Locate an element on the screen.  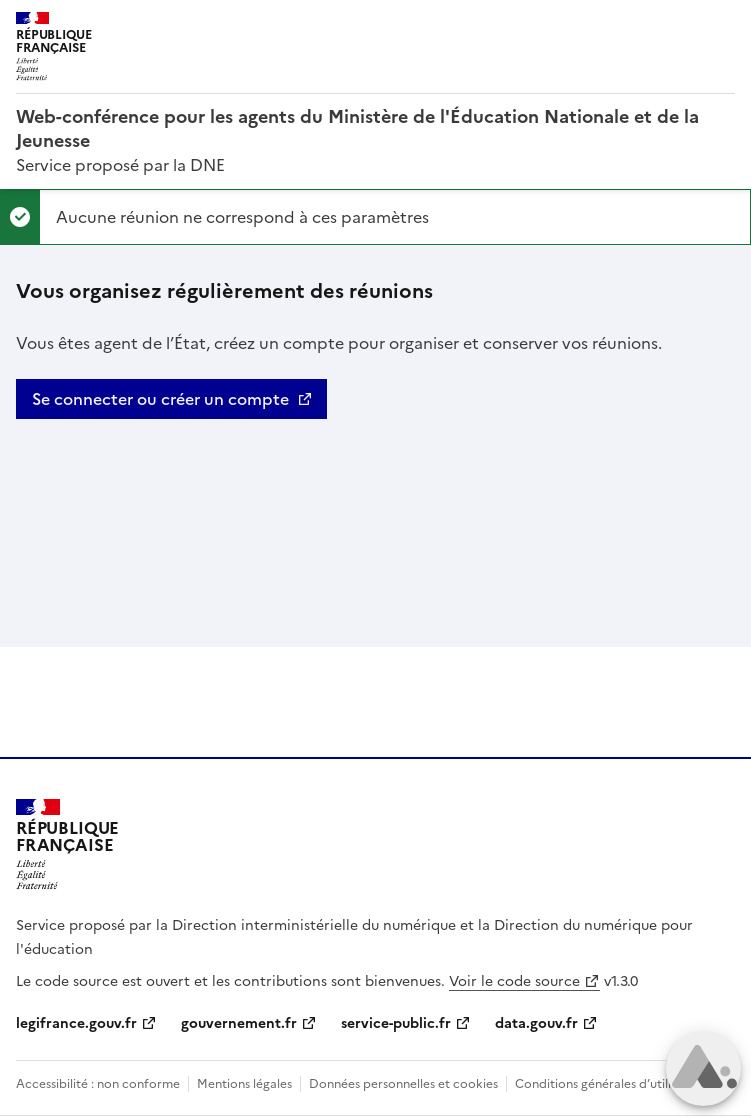
Menu is located at coordinates (723, 24).